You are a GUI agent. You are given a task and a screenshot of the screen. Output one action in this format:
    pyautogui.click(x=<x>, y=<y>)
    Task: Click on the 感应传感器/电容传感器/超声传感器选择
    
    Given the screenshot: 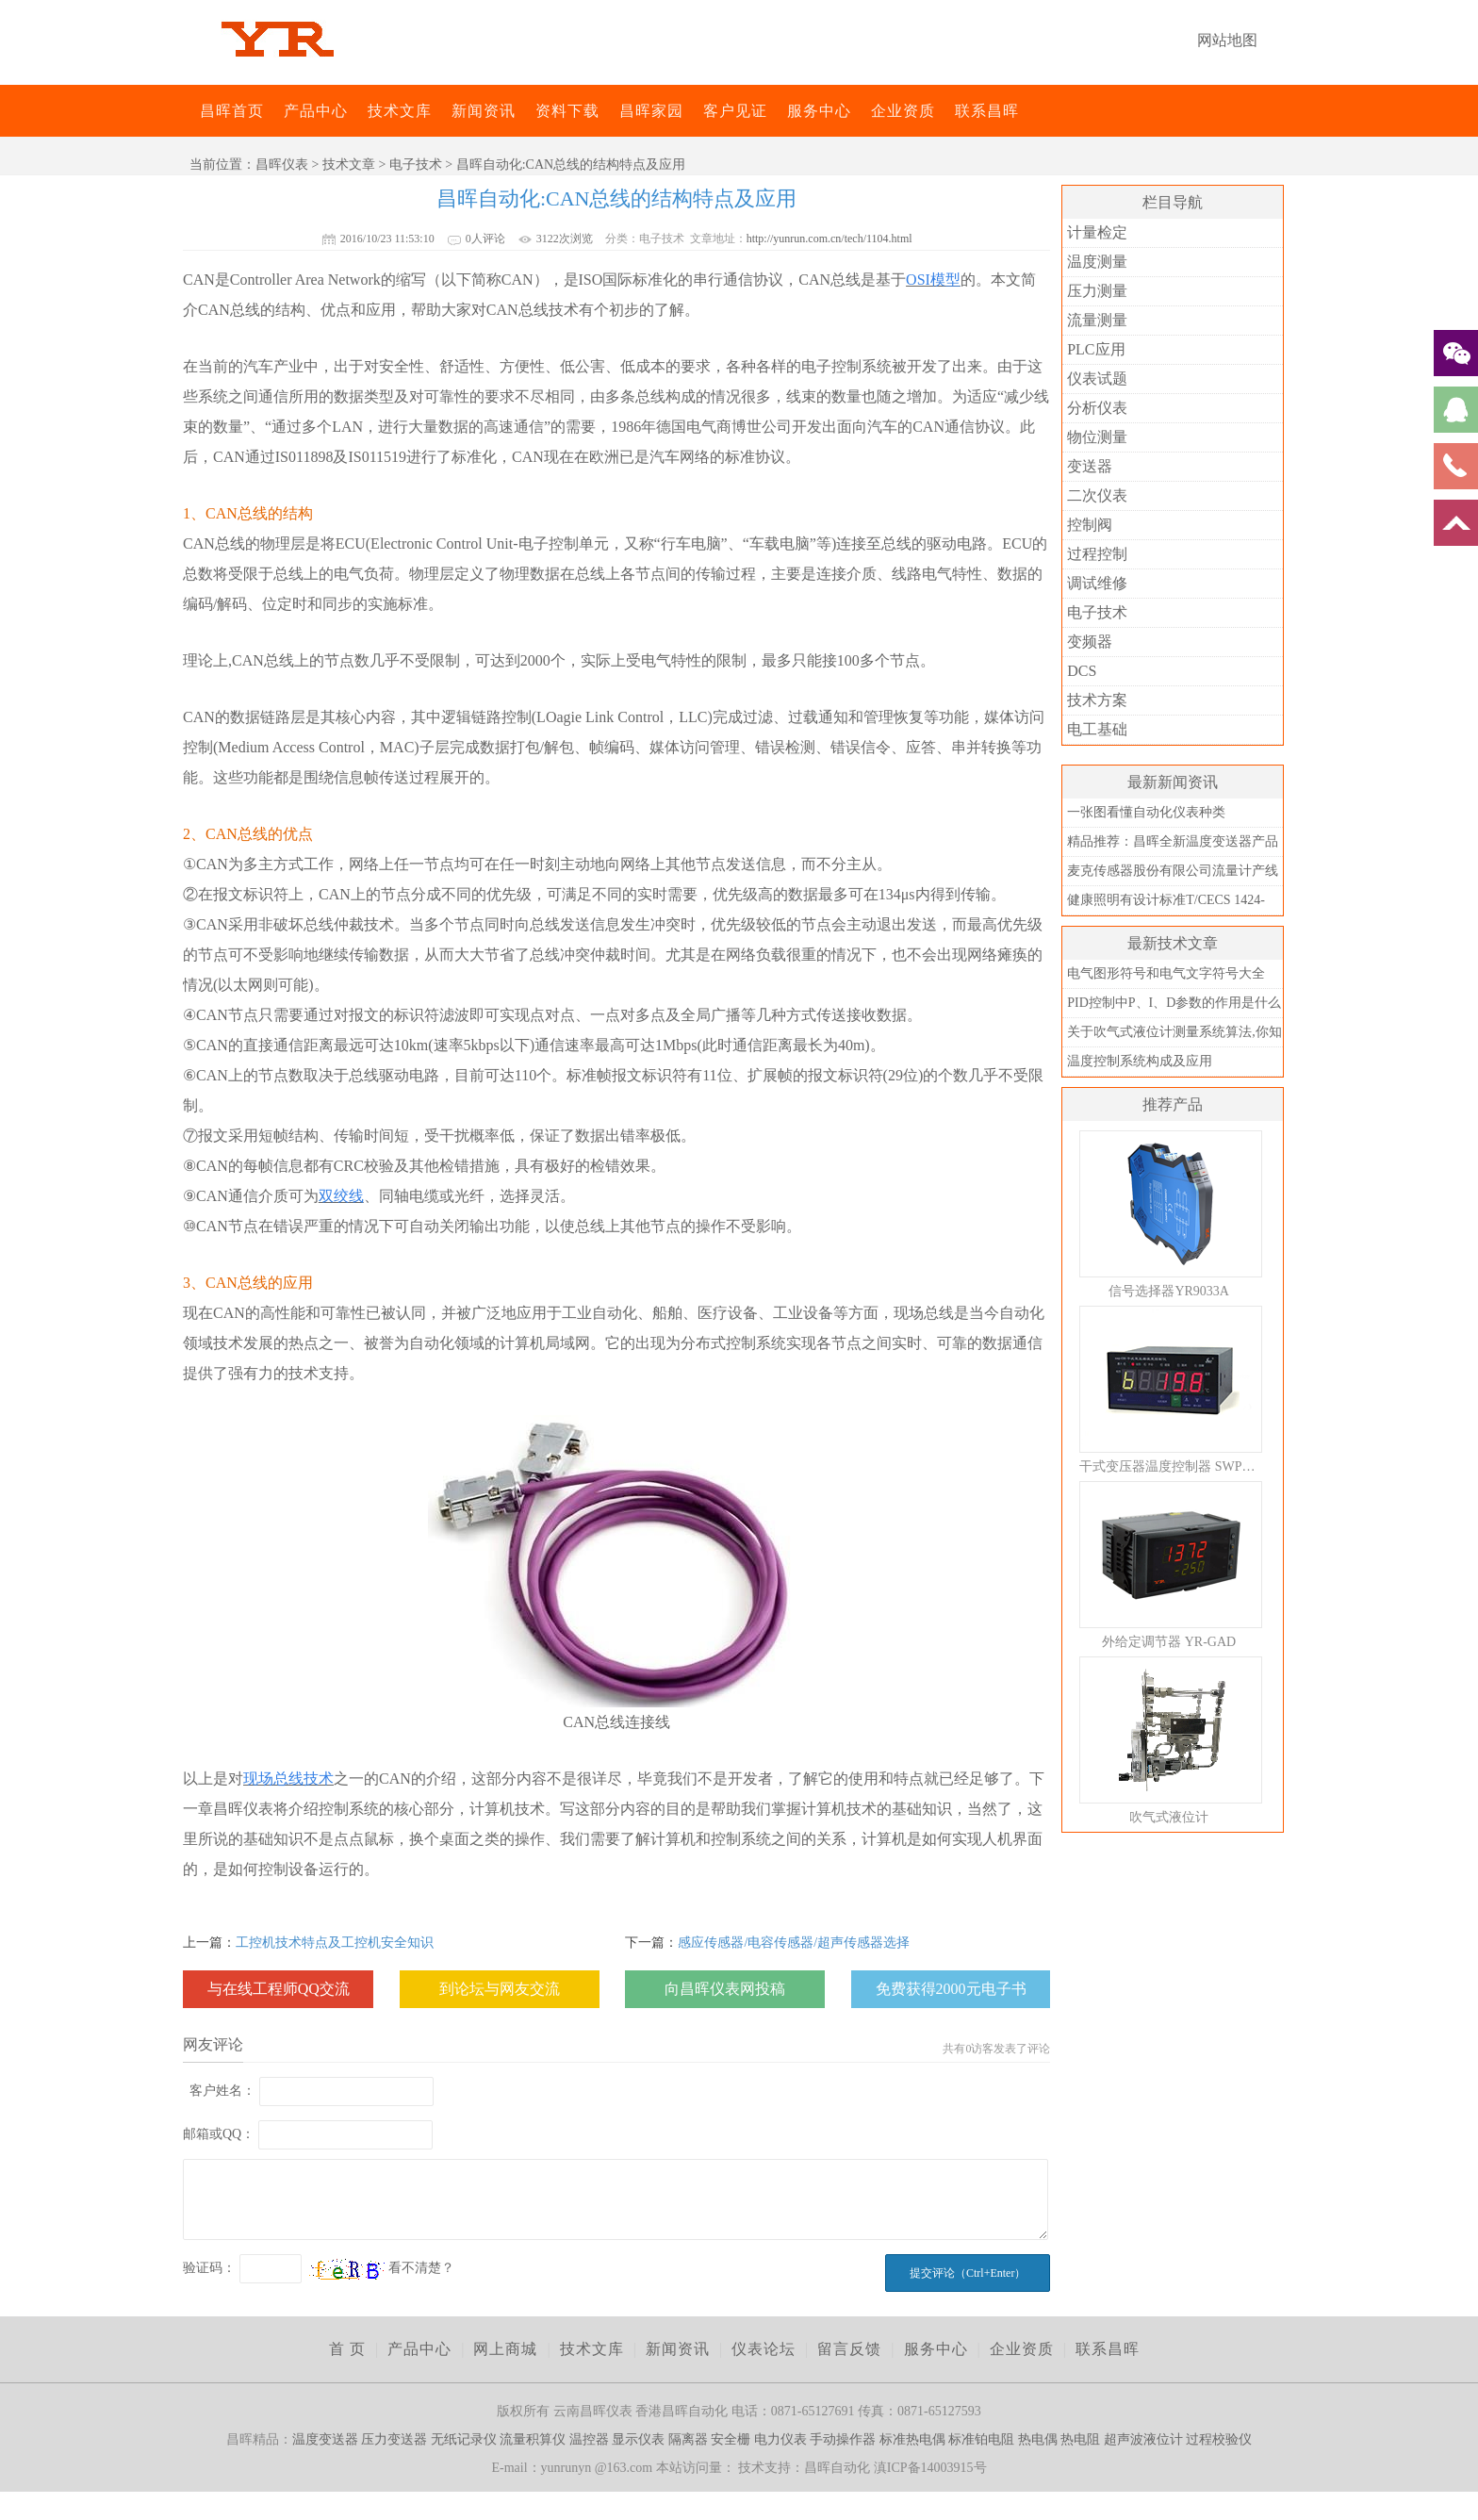 What is the action you would take?
    pyautogui.click(x=794, y=1942)
    